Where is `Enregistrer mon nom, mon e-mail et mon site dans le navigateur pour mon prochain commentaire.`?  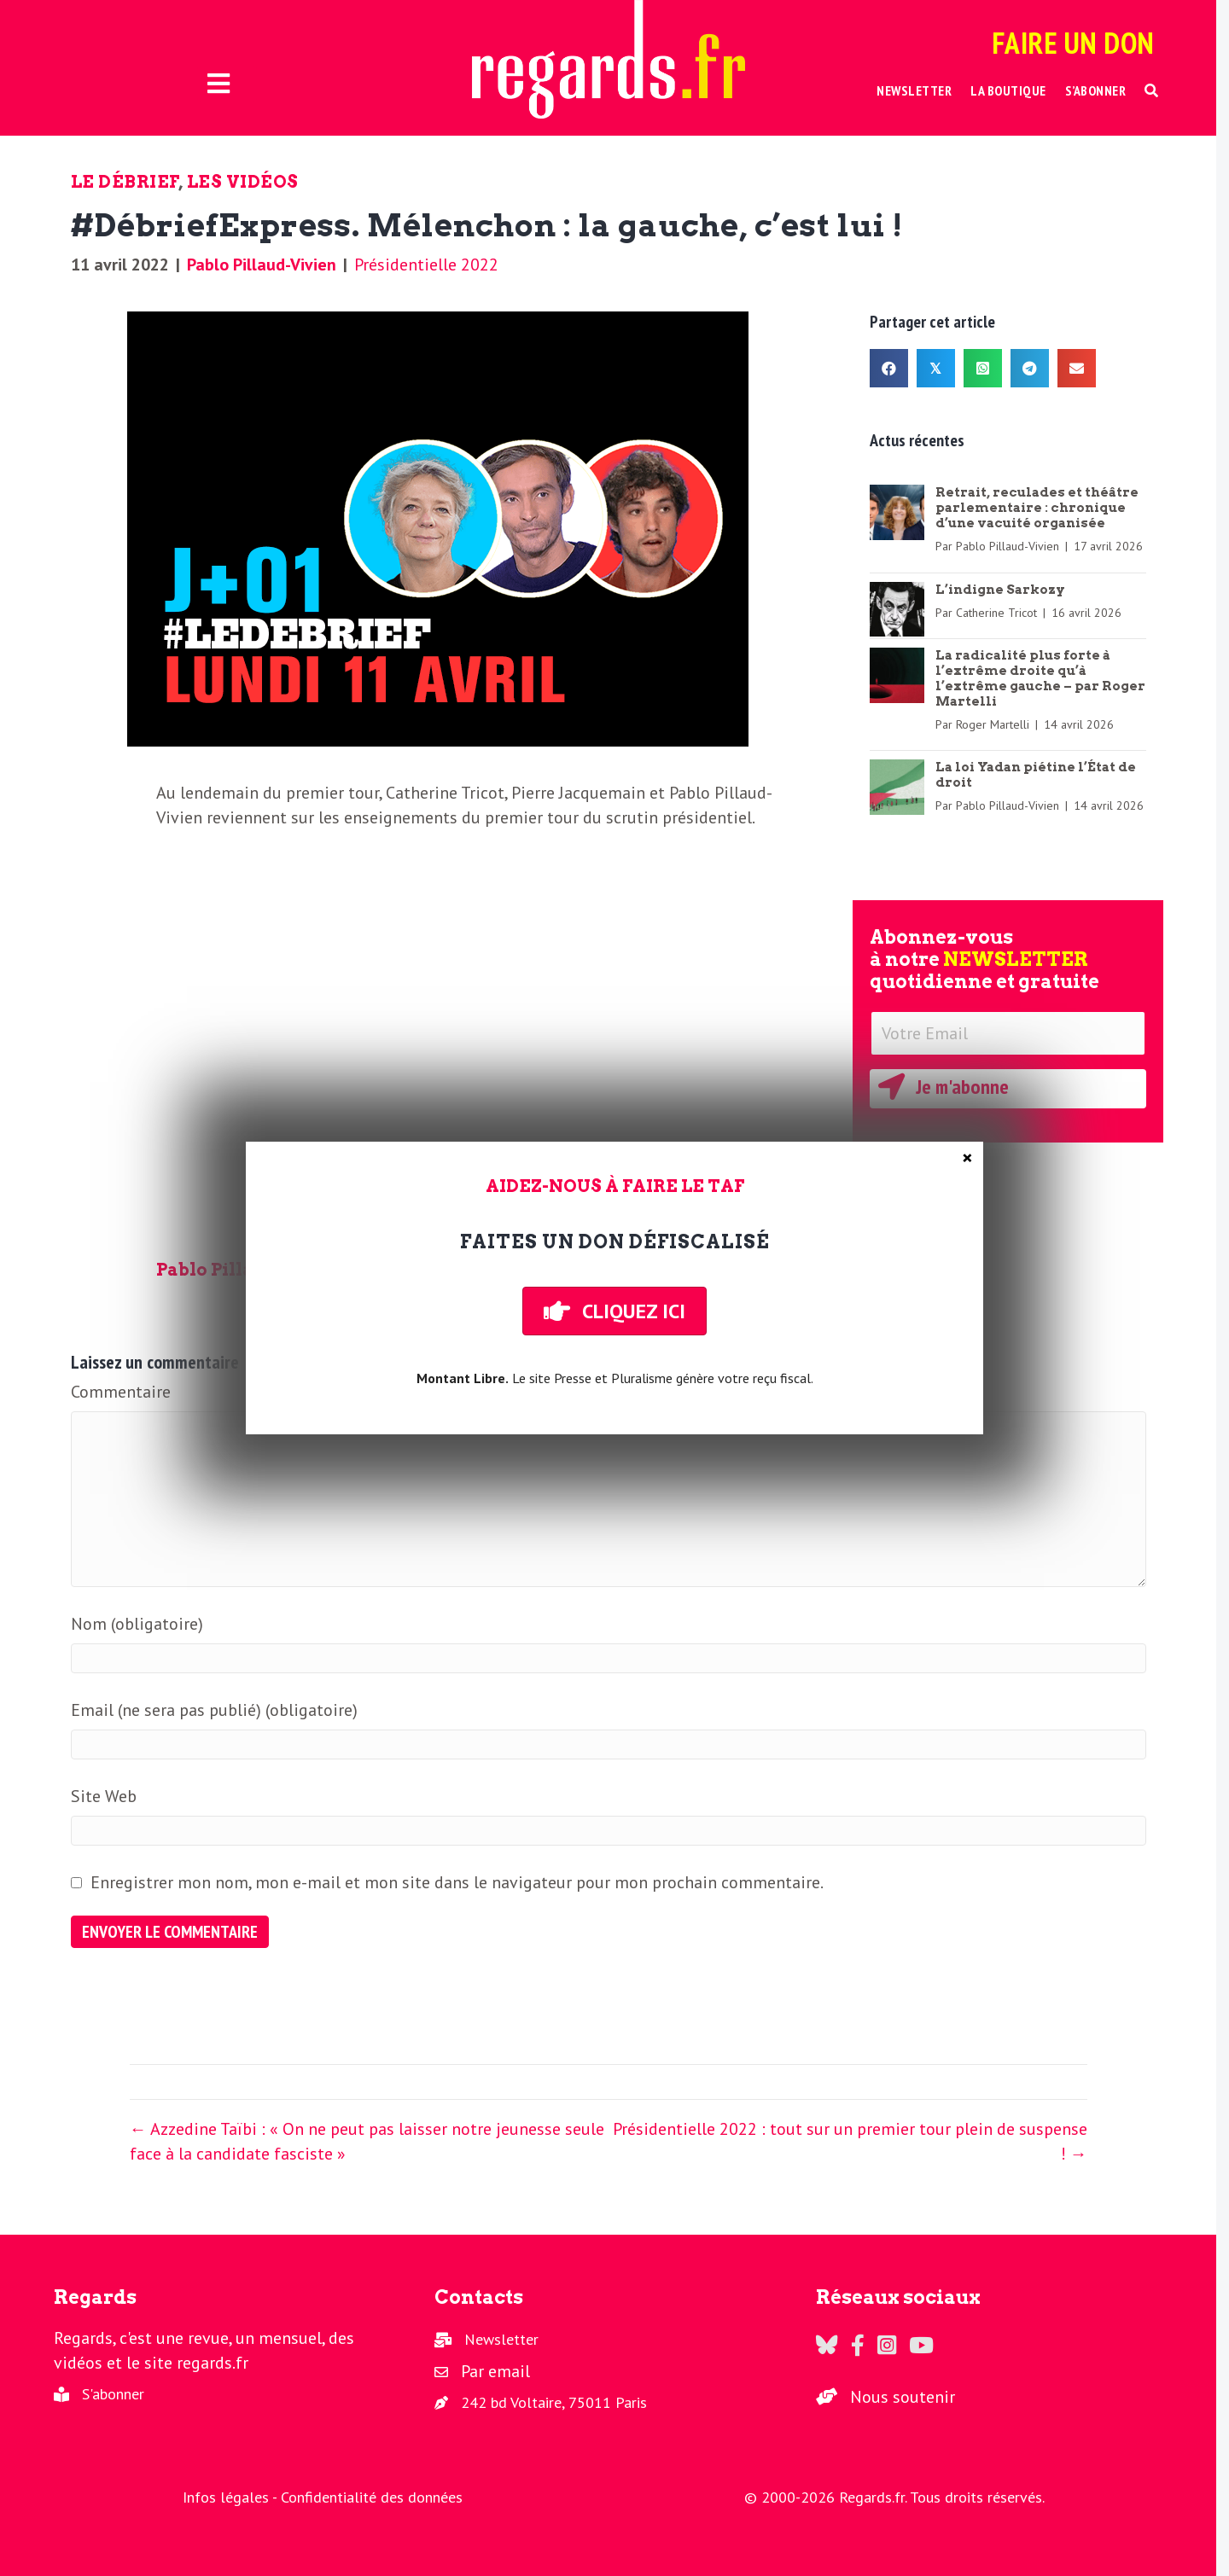
Enregistrer mon nom, mon e-mail et mon site dans le navigateur pour mon prochain commentaire. is located at coordinates (457, 1882).